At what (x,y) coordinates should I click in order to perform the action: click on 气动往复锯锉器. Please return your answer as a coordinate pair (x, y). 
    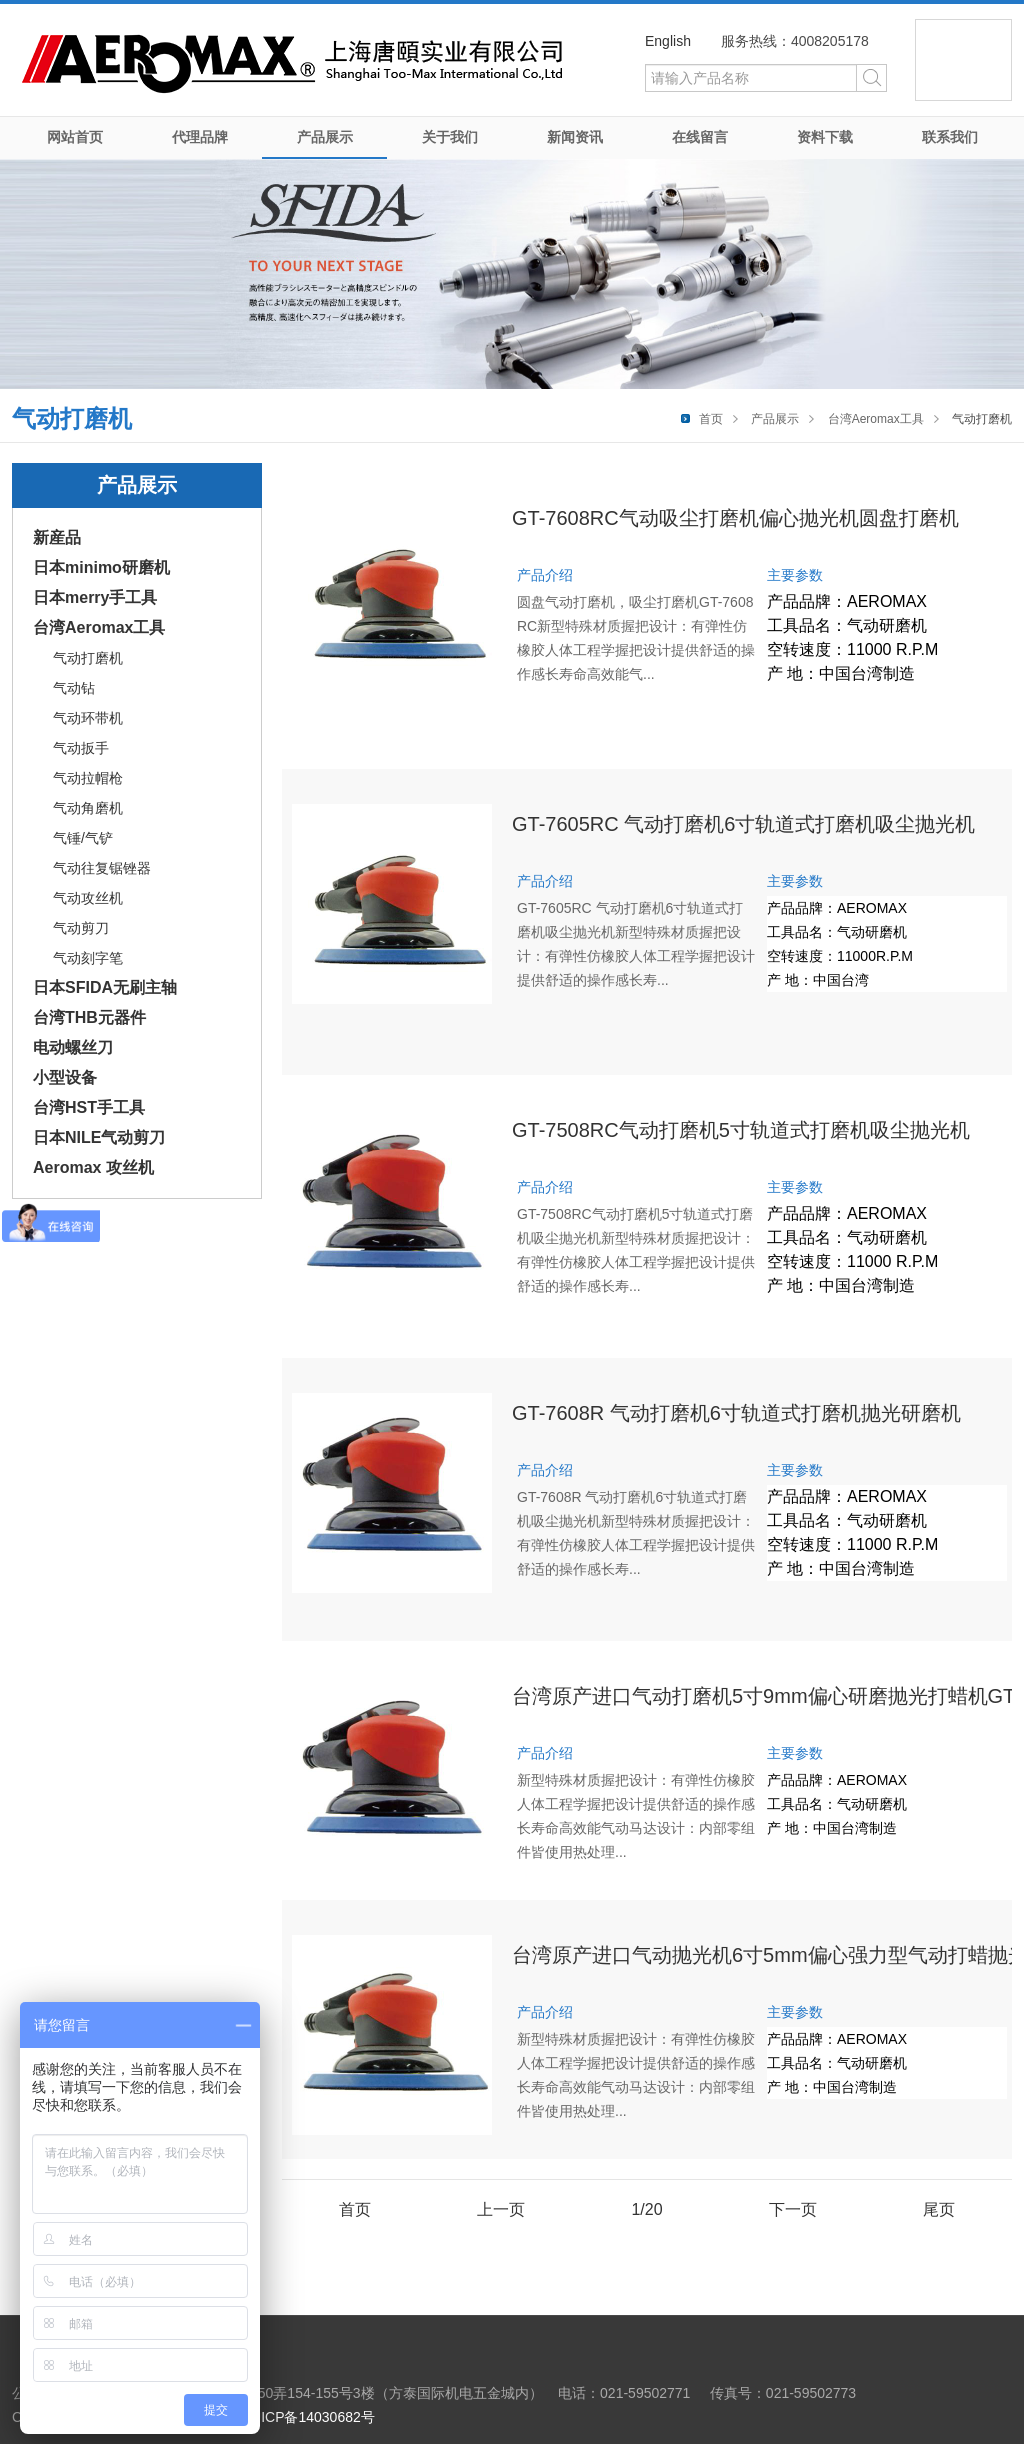
    Looking at the image, I should click on (102, 868).